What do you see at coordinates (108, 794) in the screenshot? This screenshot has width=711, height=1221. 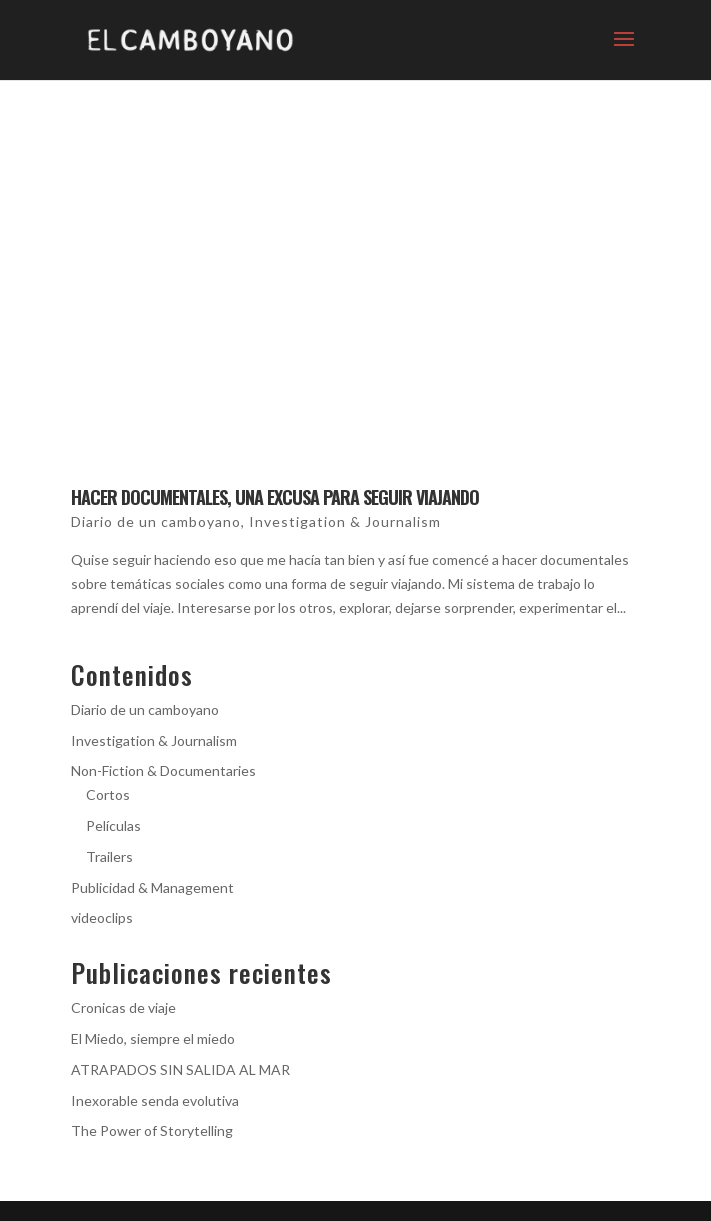 I see `Cortos` at bounding box center [108, 794].